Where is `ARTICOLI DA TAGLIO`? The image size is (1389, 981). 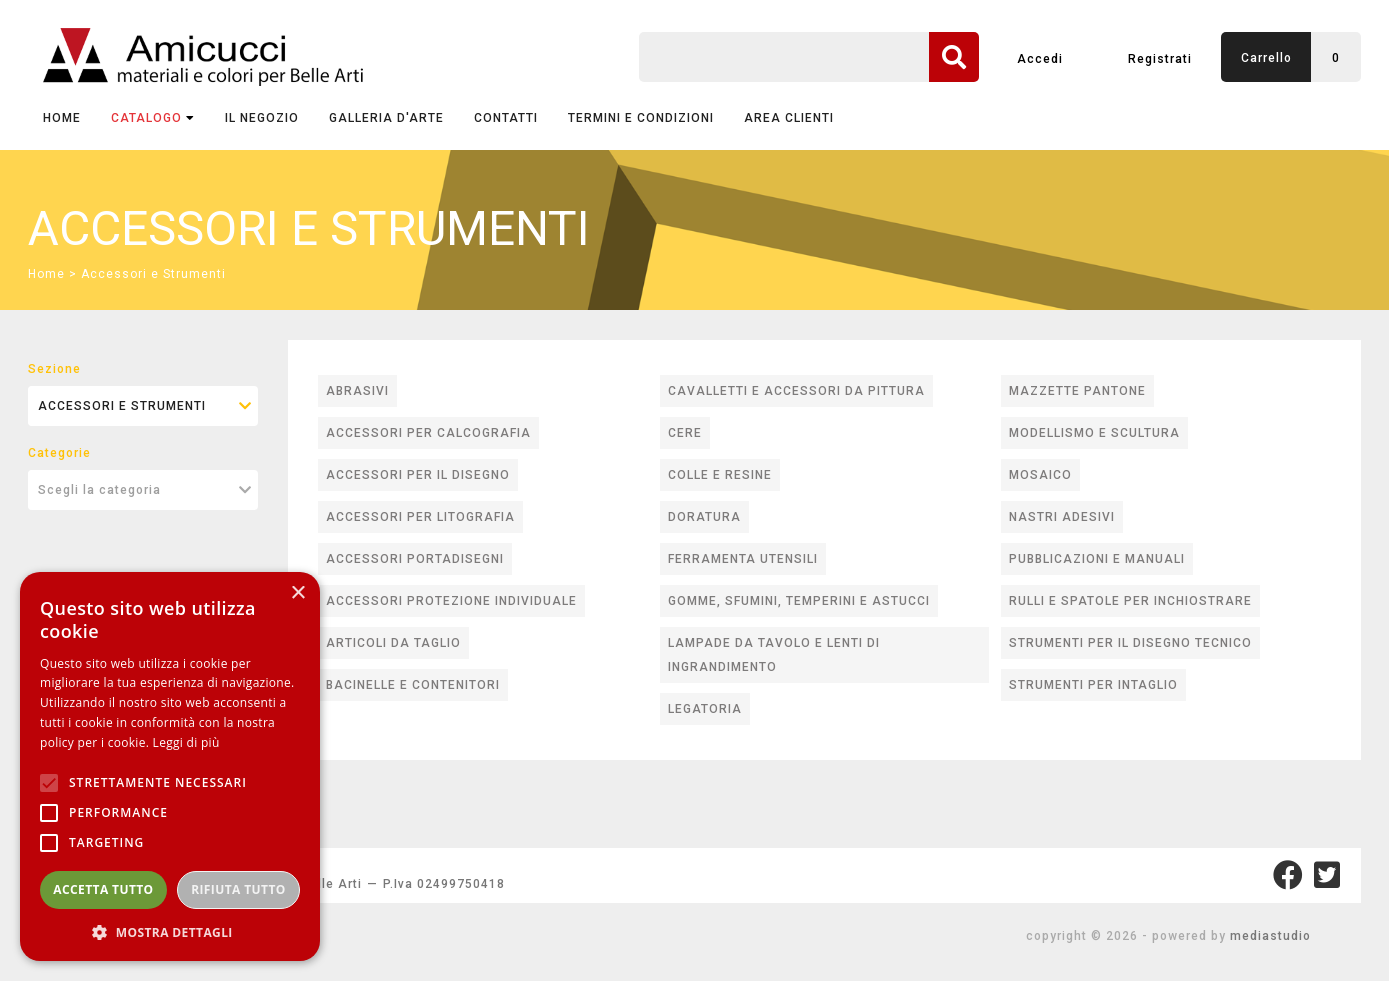
ARTICOLI DA TAGLIO is located at coordinates (393, 643).